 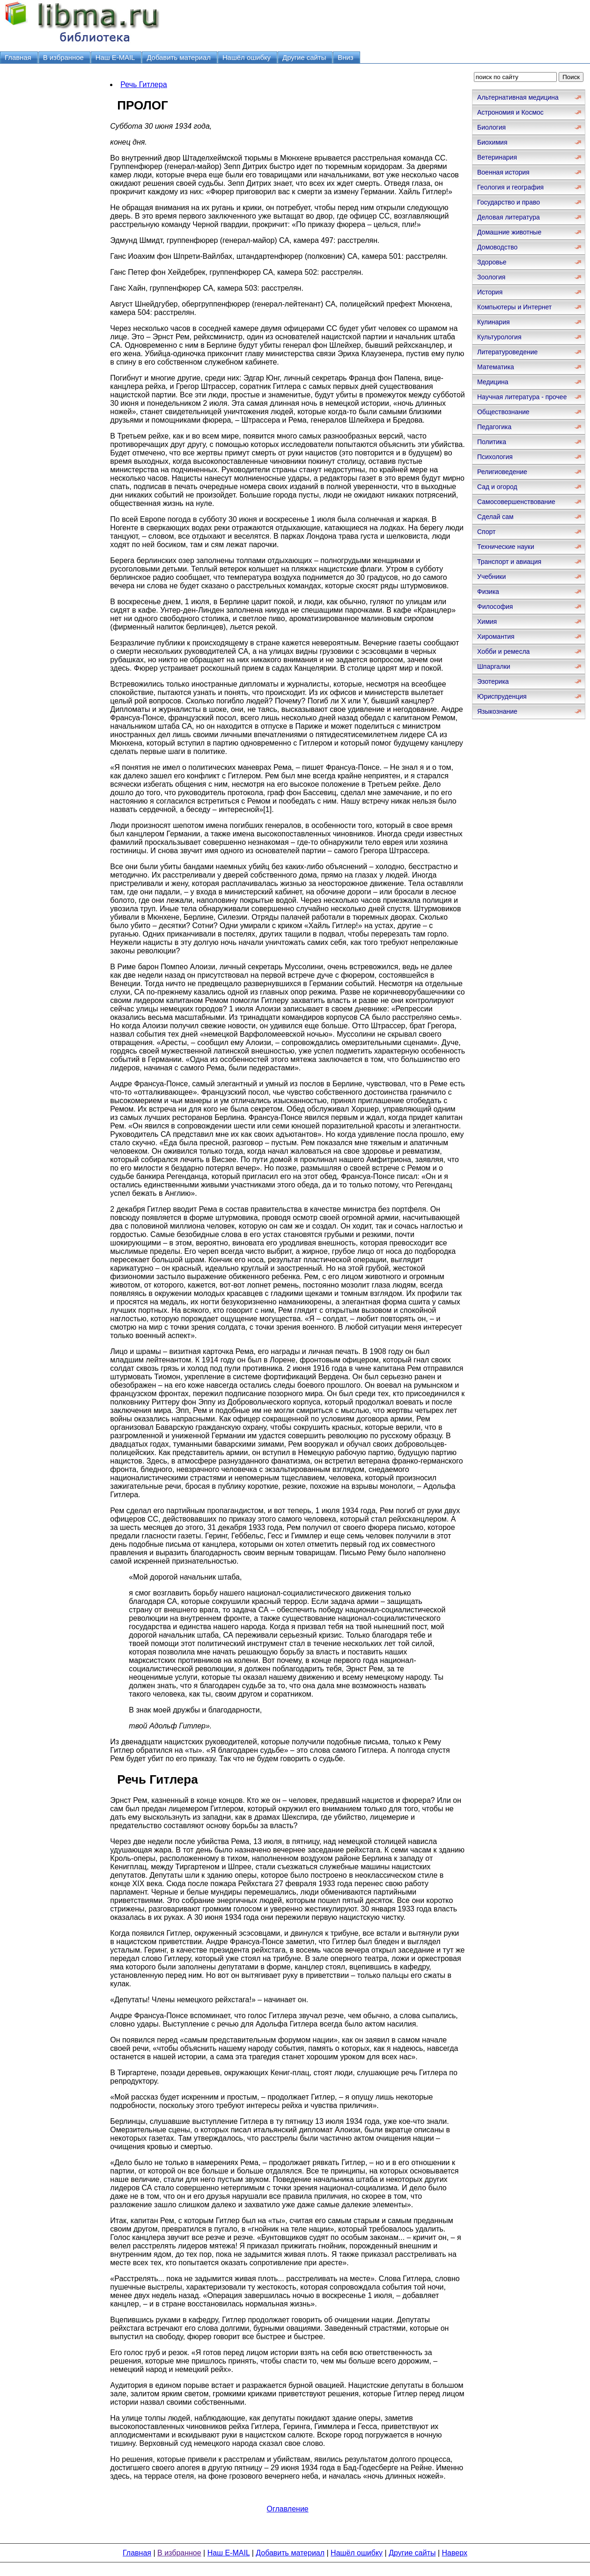 What do you see at coordinates (493, 382) in the screenshot?
I see `Медицина` at bounding box center [493, 382].